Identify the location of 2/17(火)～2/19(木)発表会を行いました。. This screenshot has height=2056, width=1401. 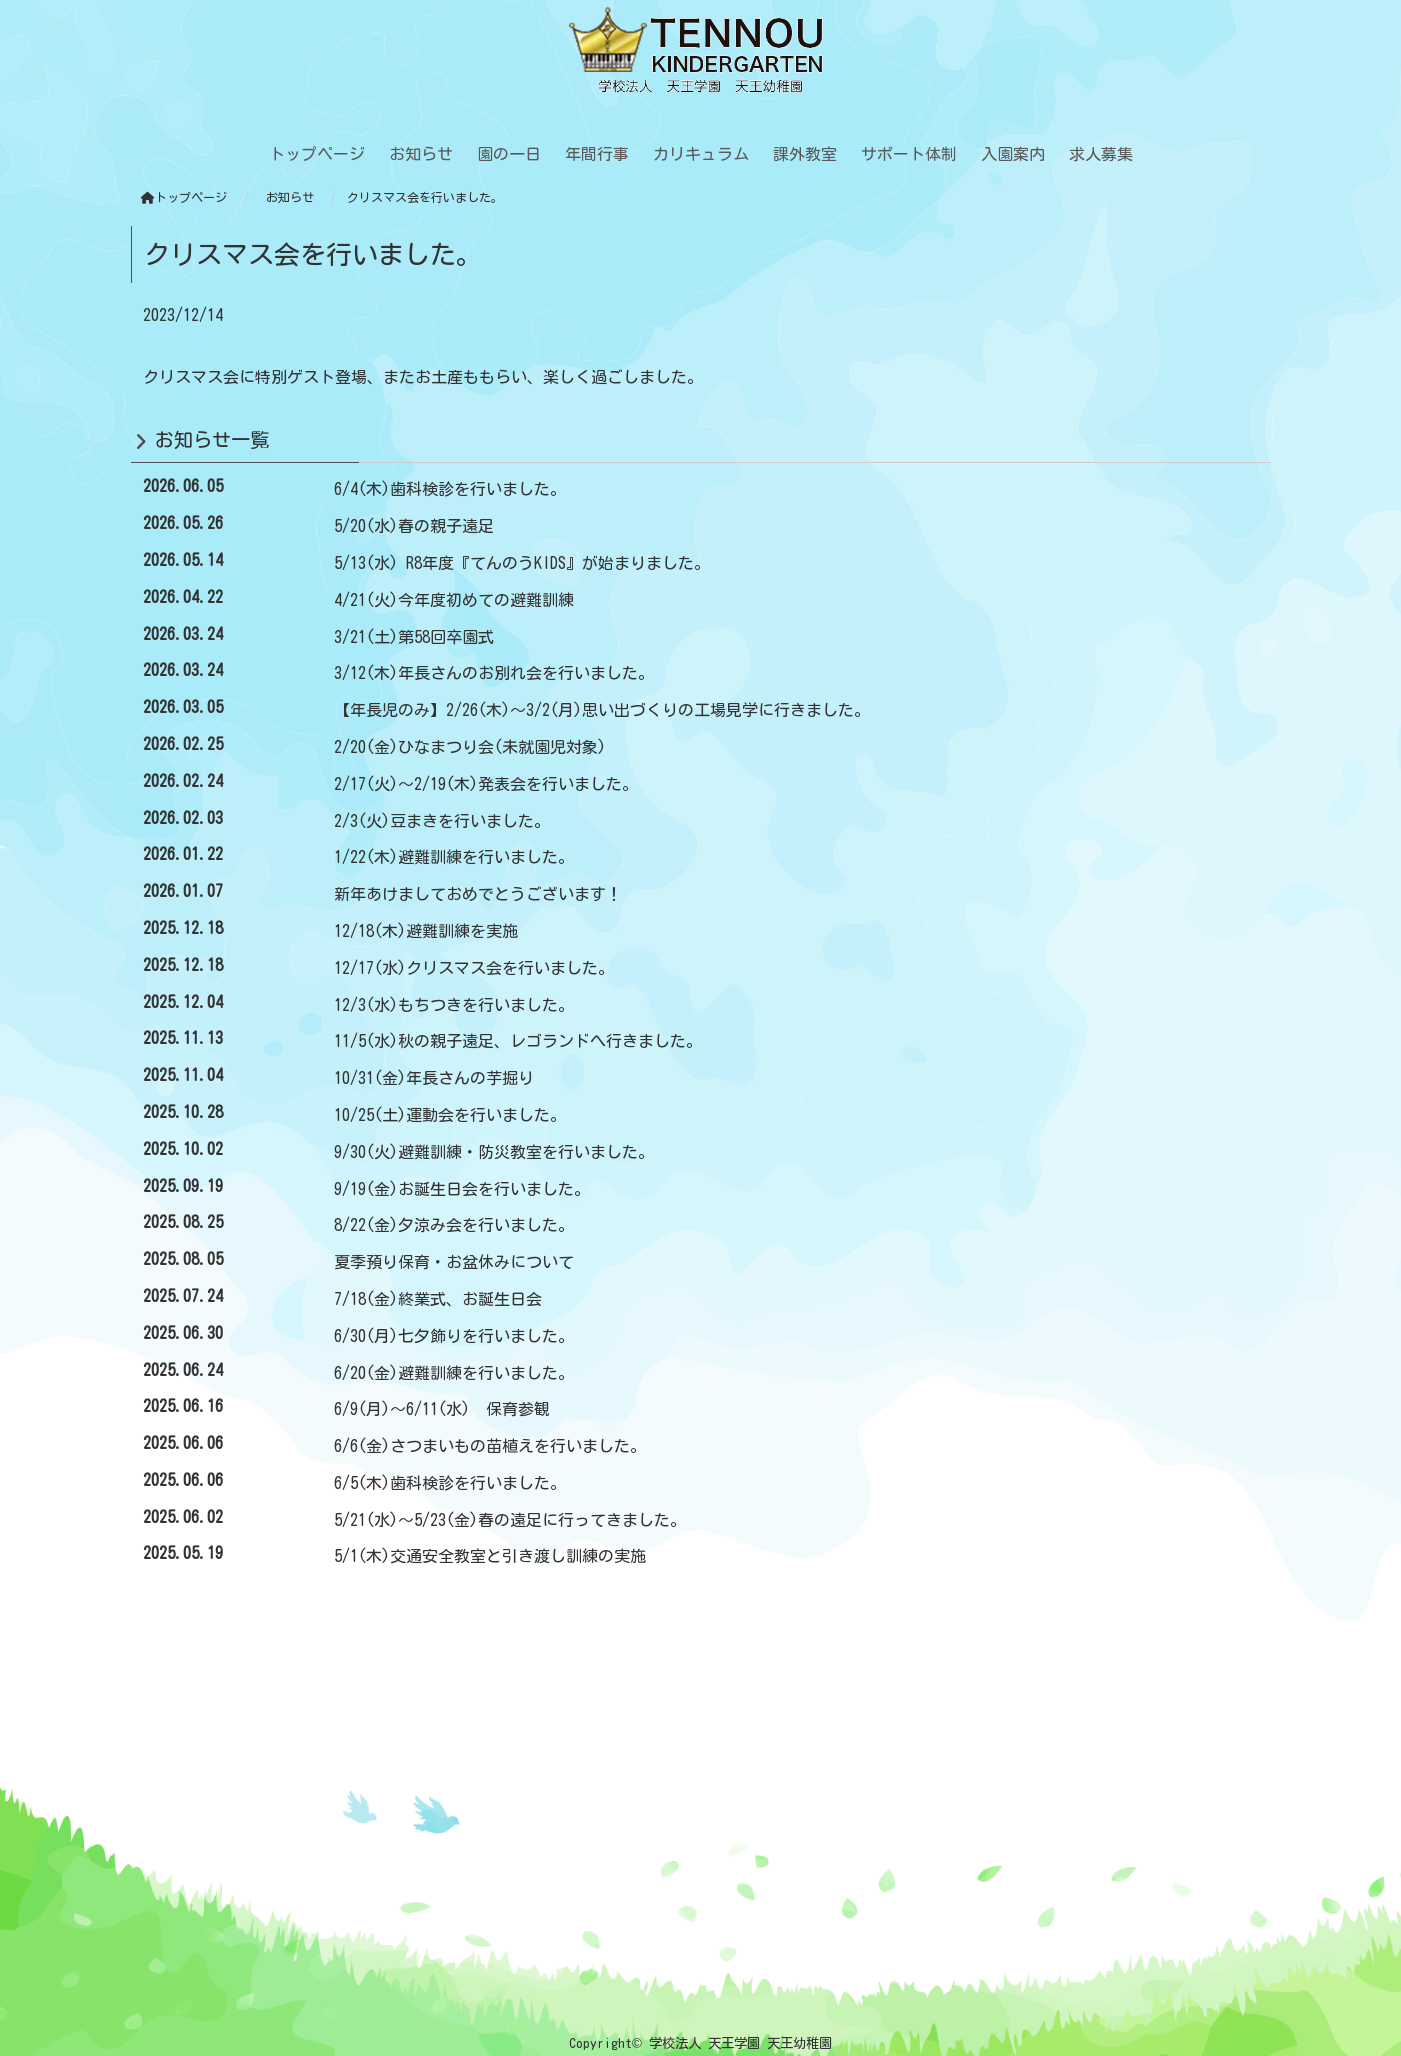
(486, 784).